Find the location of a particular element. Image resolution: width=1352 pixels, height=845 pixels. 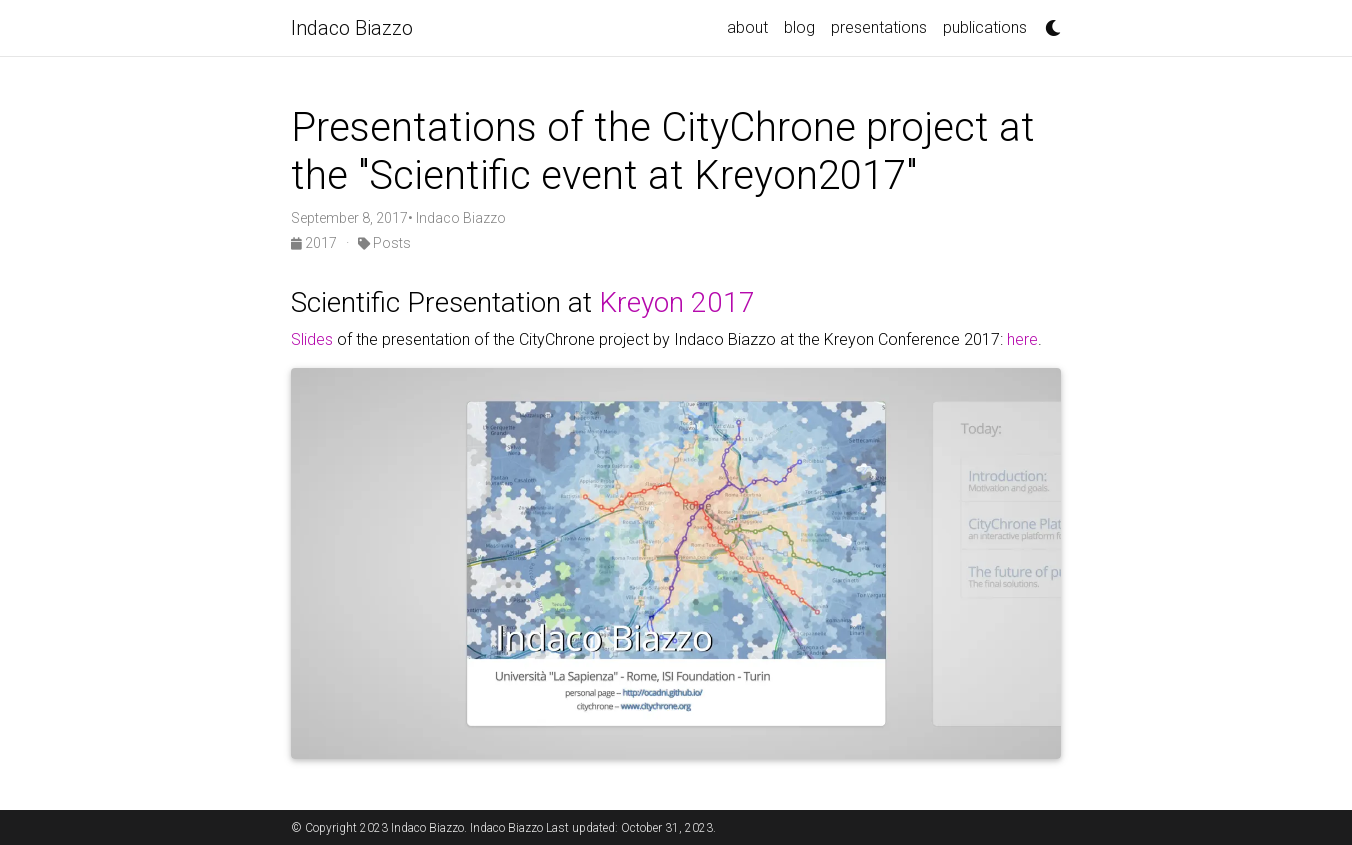

2017 is located at coordinates (315, 243).